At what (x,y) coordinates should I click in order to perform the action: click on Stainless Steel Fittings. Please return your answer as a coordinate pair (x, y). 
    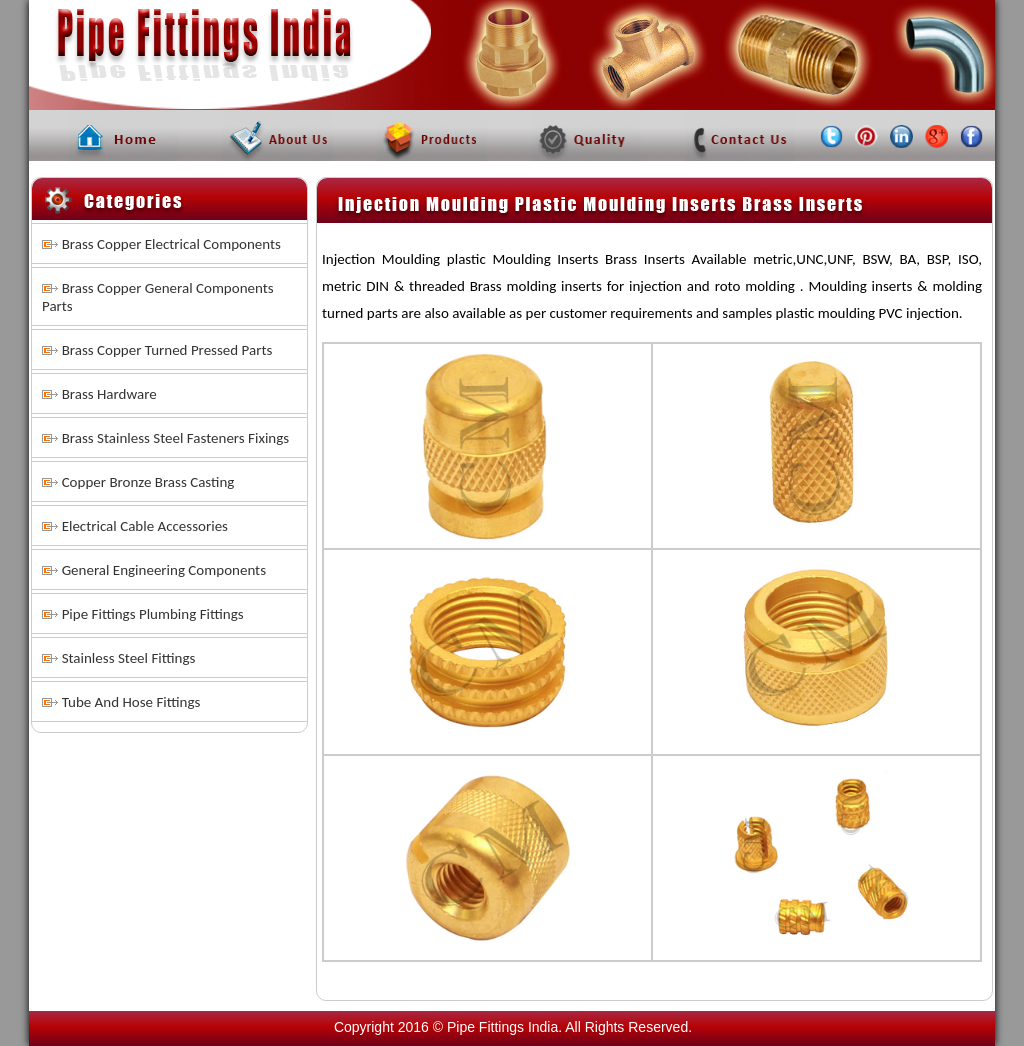
    Looking at the image, I should click on (129, 658).